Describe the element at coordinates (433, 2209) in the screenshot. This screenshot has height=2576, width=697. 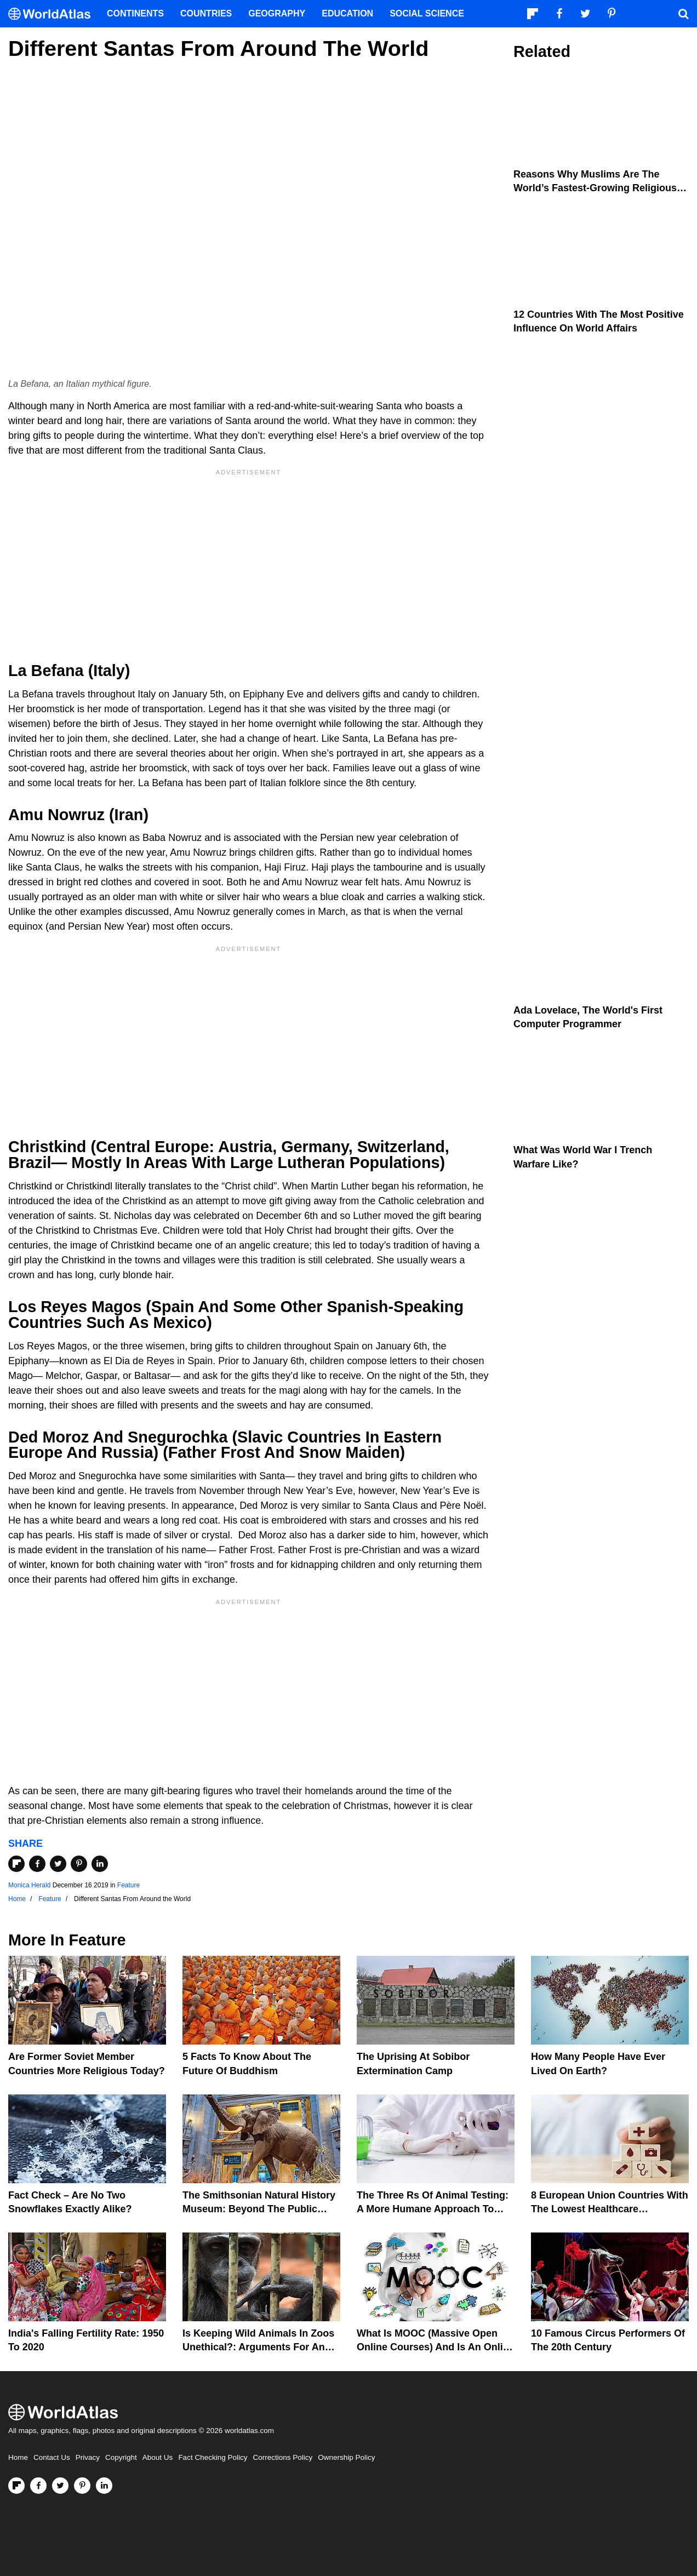
I see `The Three Rs Of Animal Testing: A More Humane Approach To Animal Experimentation` at that location.